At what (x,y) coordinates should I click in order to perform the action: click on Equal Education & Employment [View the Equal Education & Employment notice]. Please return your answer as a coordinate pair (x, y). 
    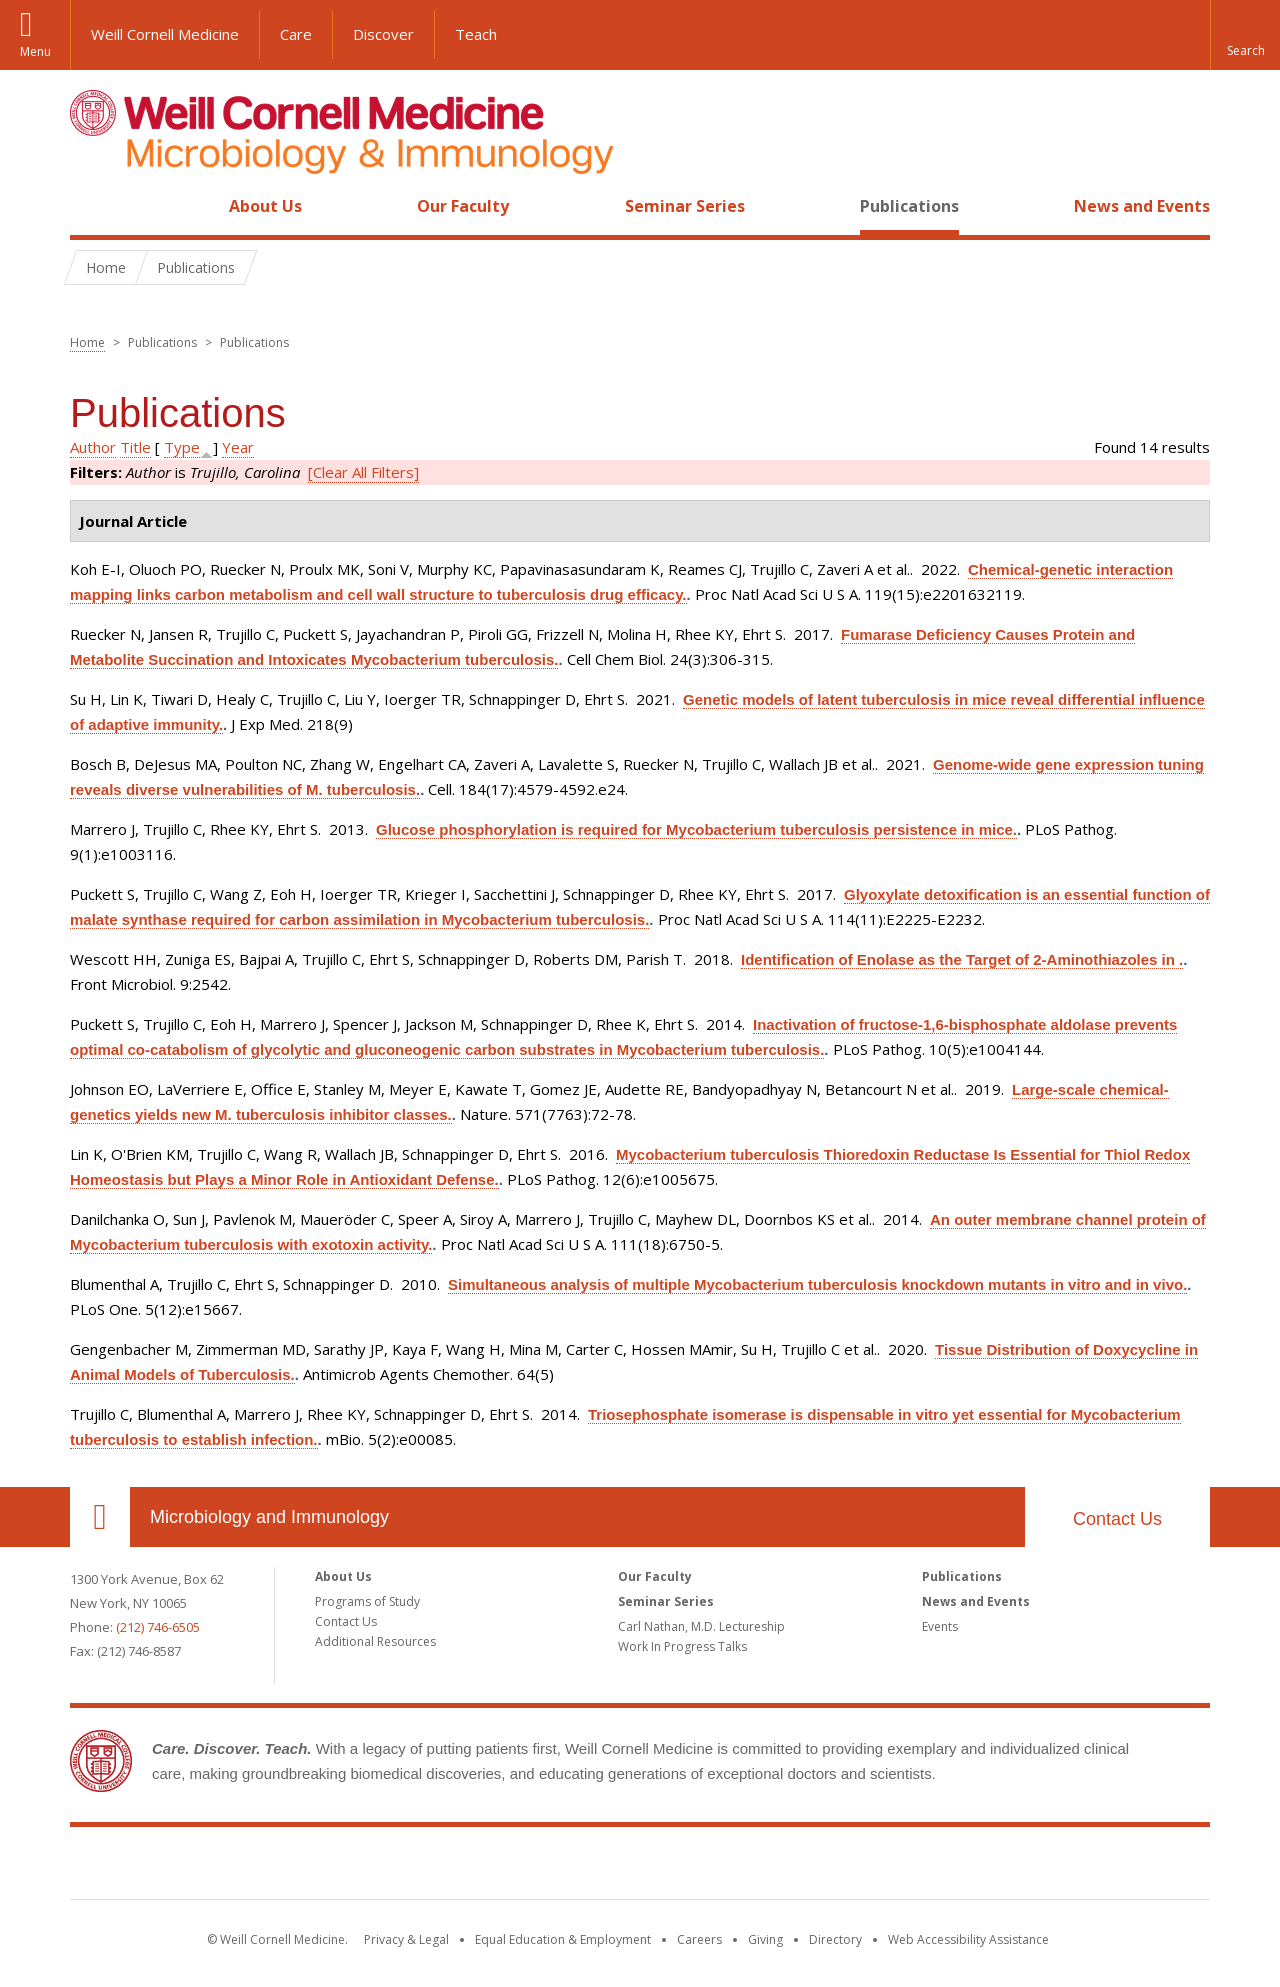
    Looking at the image, I should click on (563, 1939).